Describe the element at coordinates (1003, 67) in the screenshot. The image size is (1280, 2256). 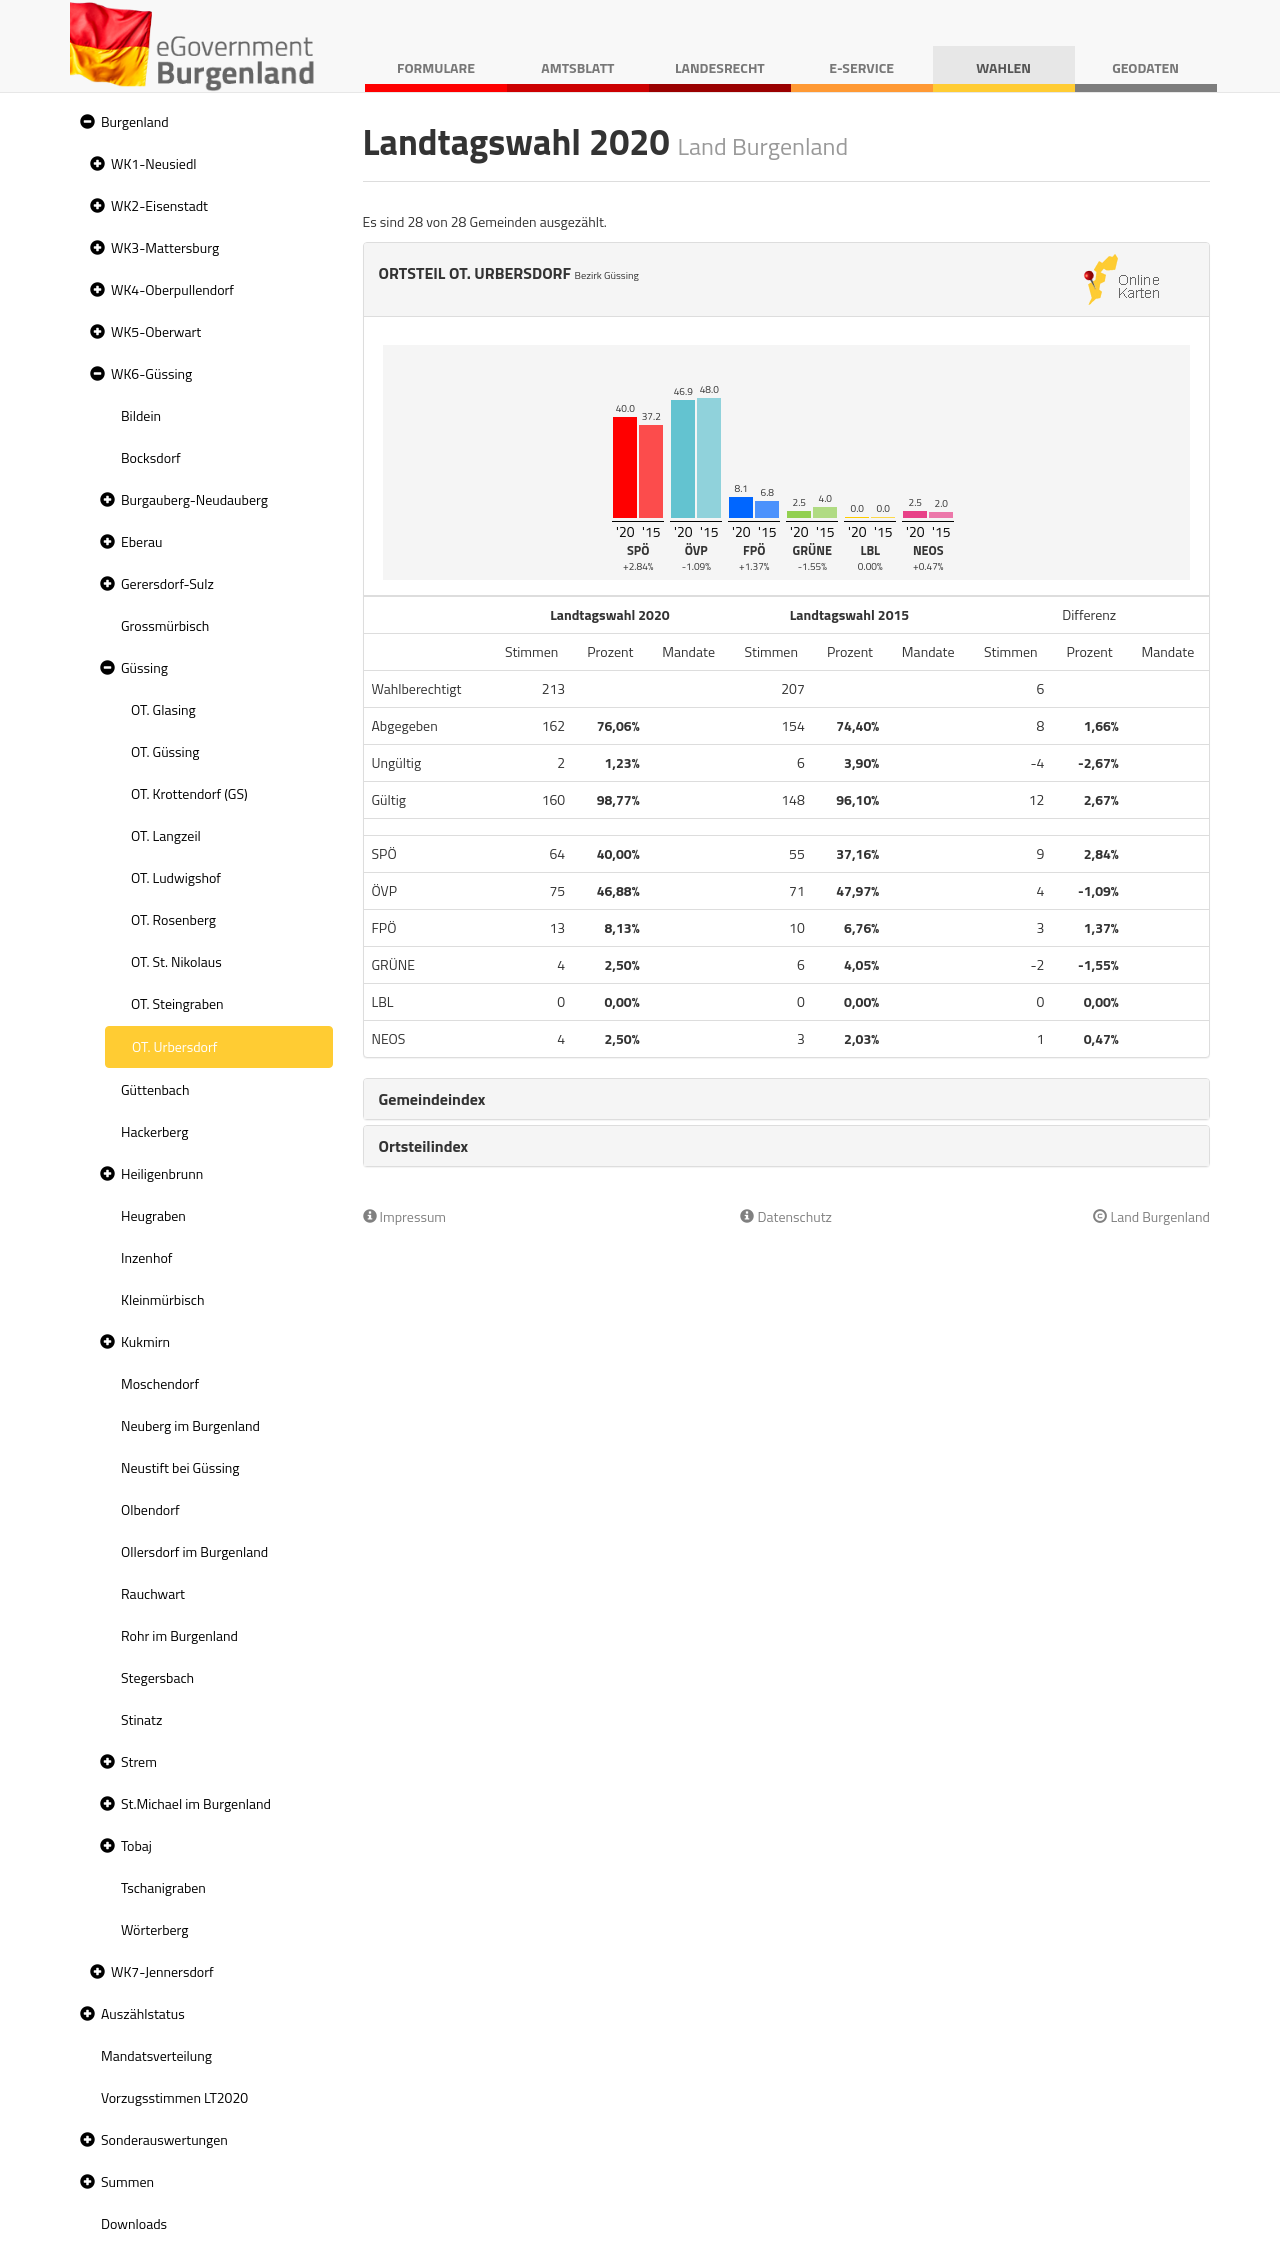
I see `Wahlen` at that location.